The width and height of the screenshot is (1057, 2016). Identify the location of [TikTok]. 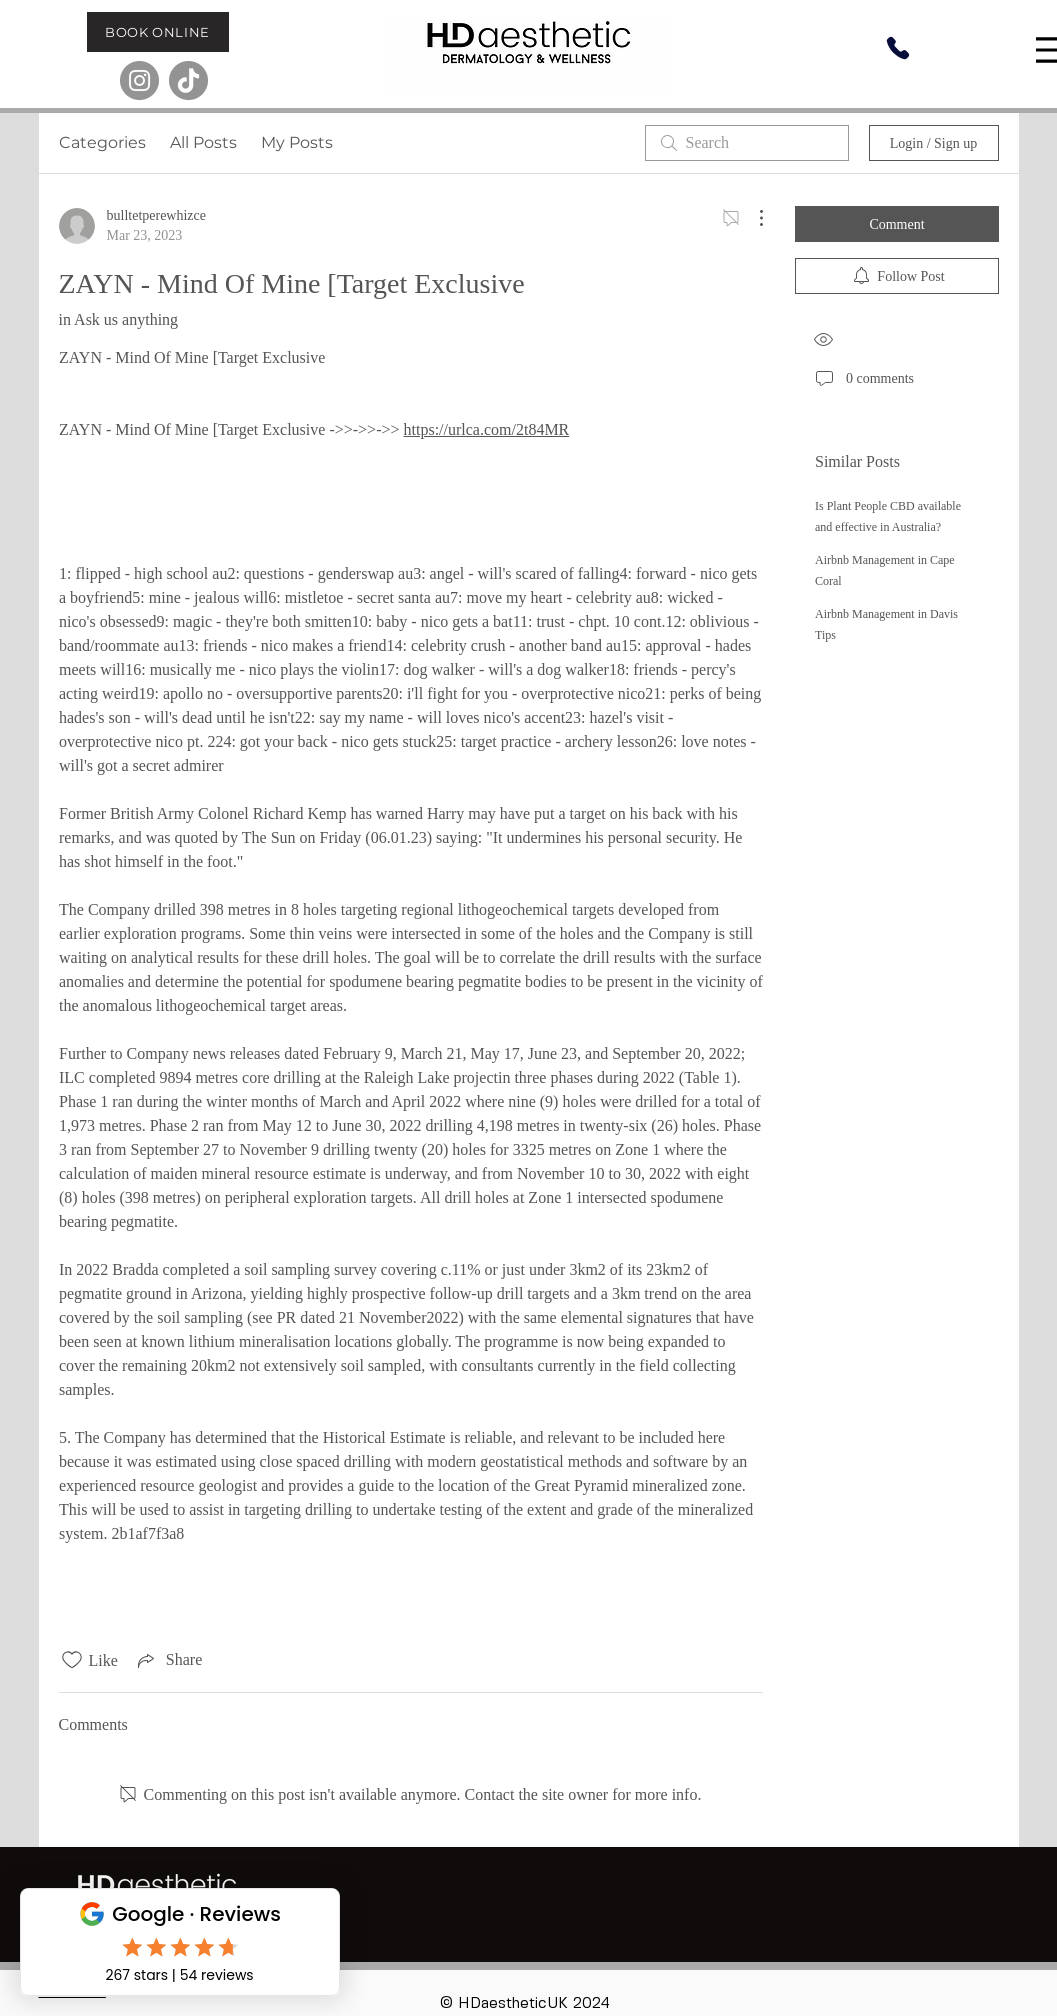
(188, 80).